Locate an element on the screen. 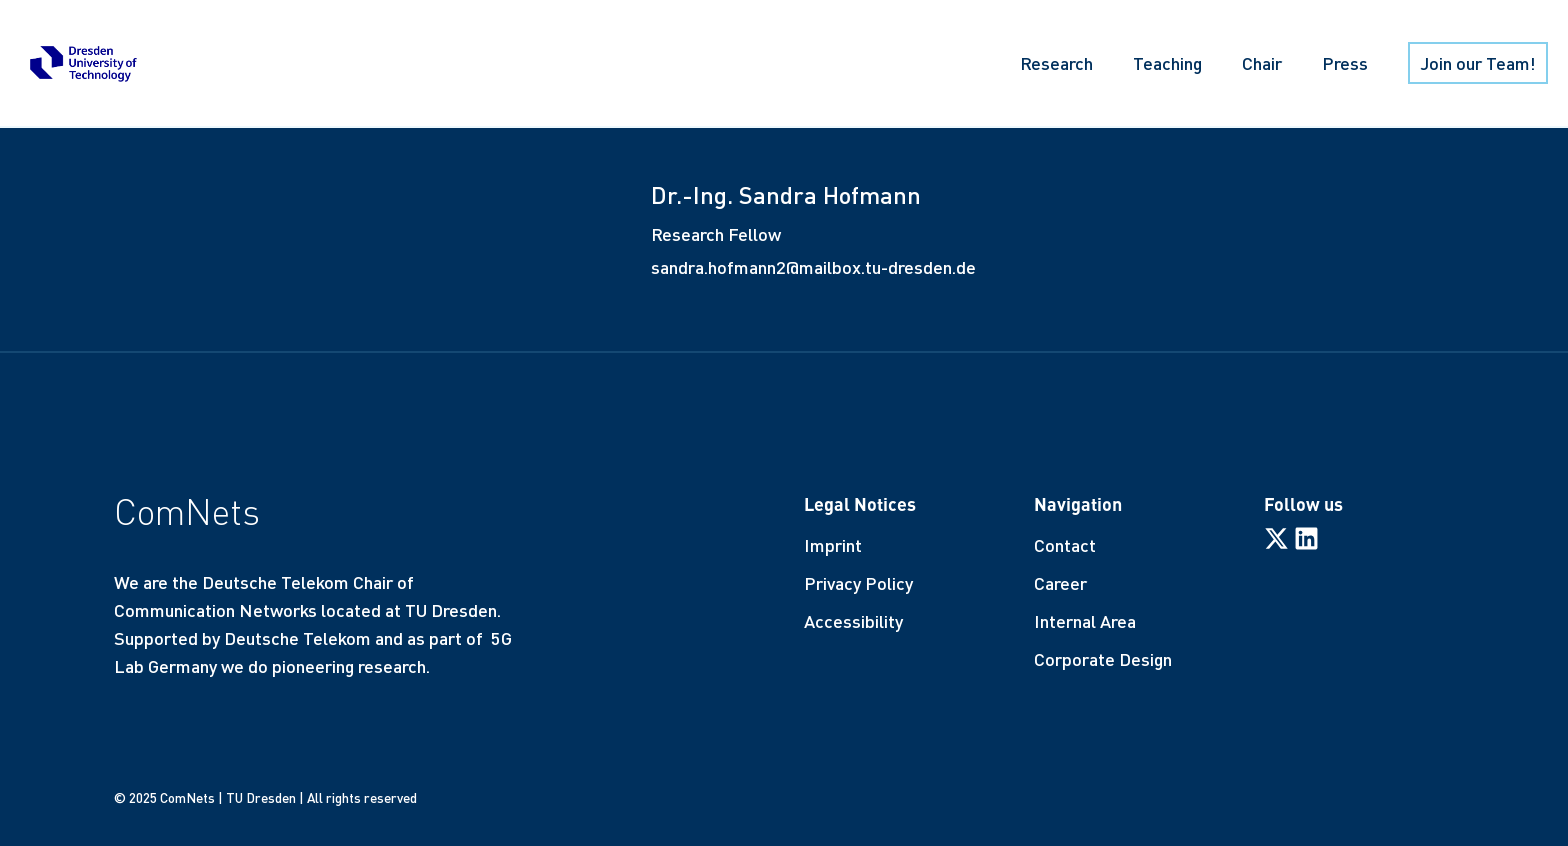 This screenshot has width=1568, height=846. Chair is located at coordinates (1262, 63).